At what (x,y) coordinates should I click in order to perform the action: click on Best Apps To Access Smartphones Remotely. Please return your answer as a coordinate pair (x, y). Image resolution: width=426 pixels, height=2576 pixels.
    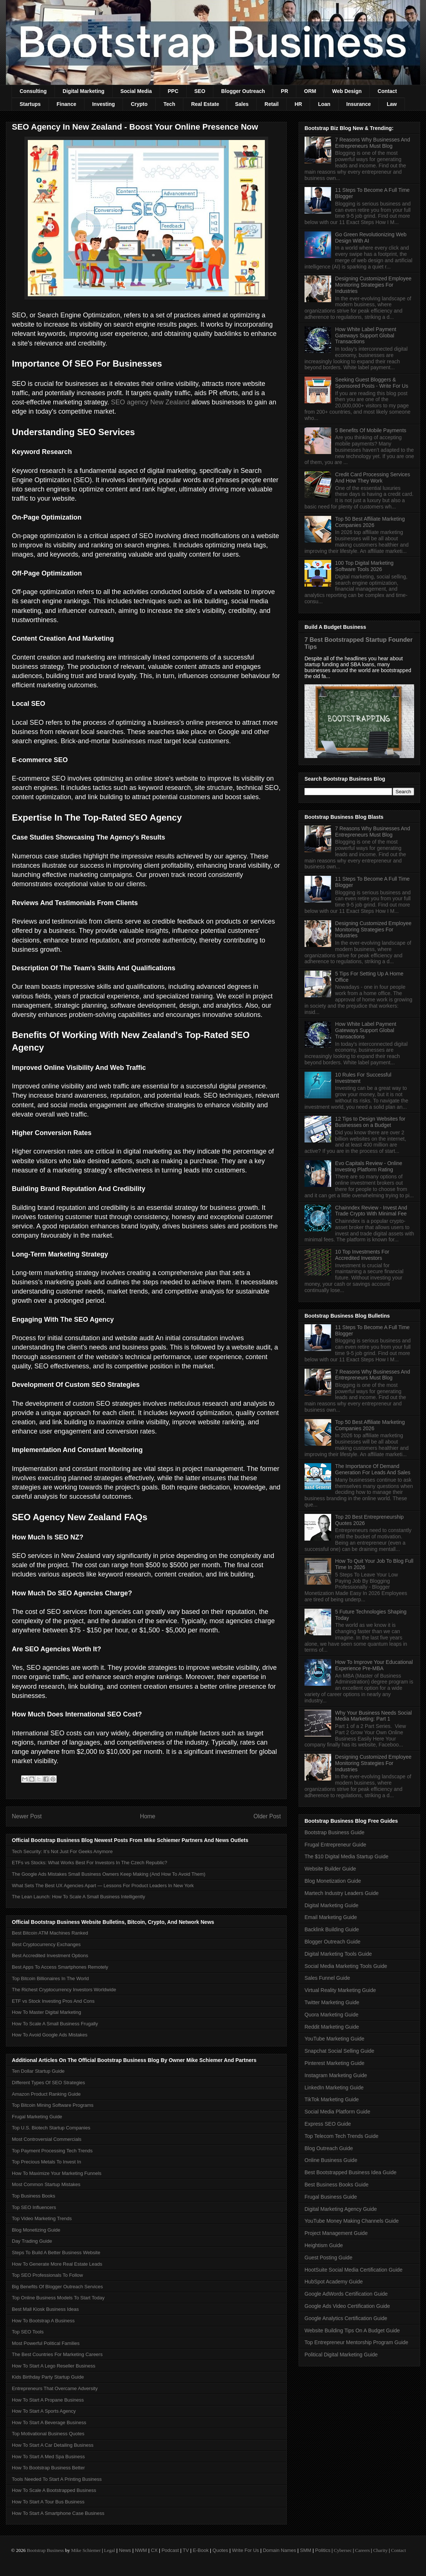
    Looking at the image, I should click on (60, 1967).